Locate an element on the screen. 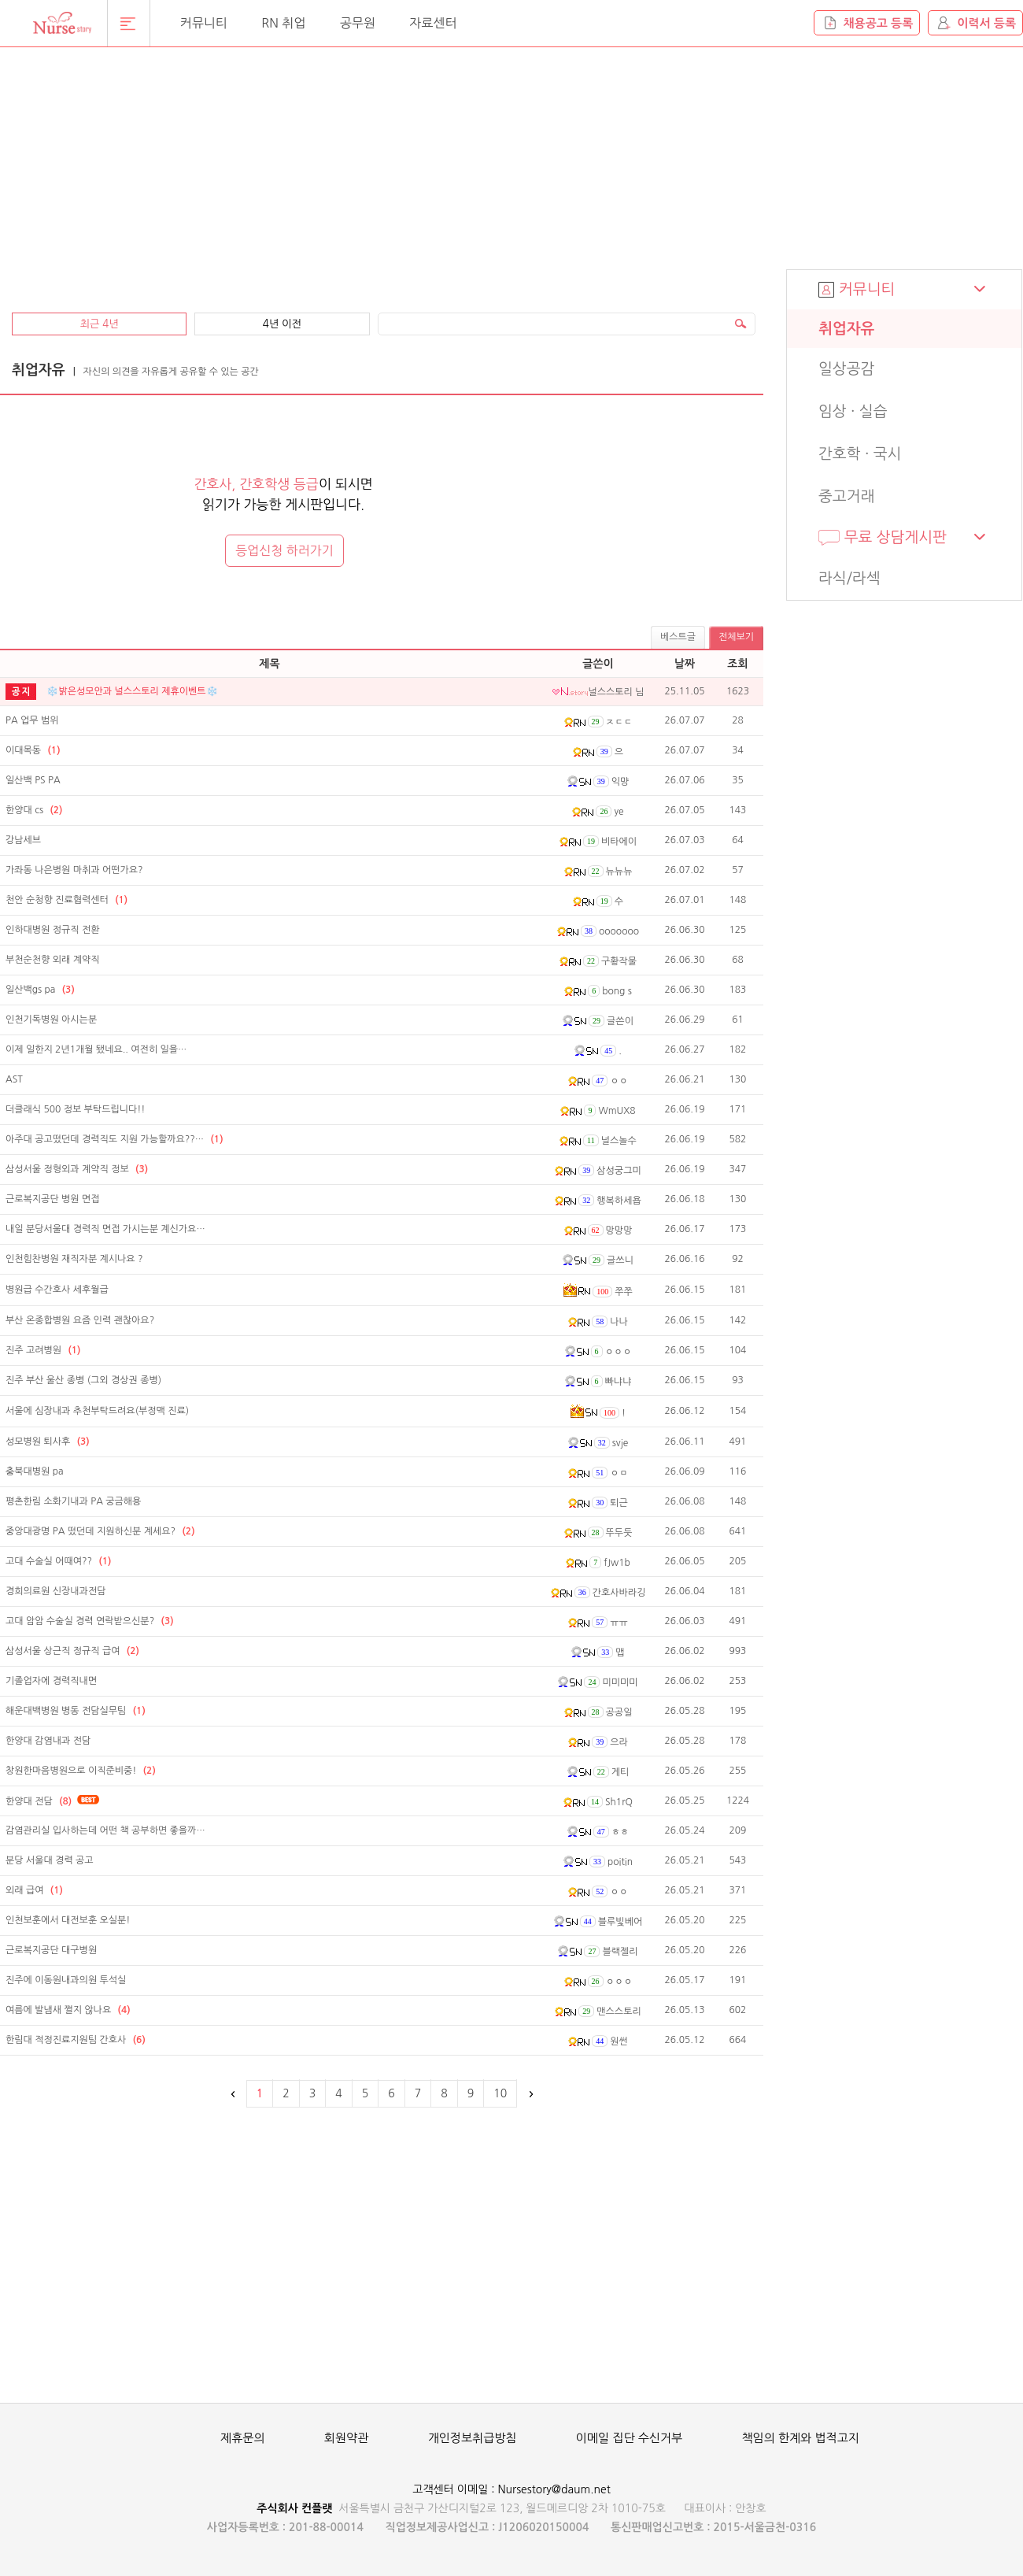 The image size is (1023, 2576). 다음 is located at coordinates (529, 2094).